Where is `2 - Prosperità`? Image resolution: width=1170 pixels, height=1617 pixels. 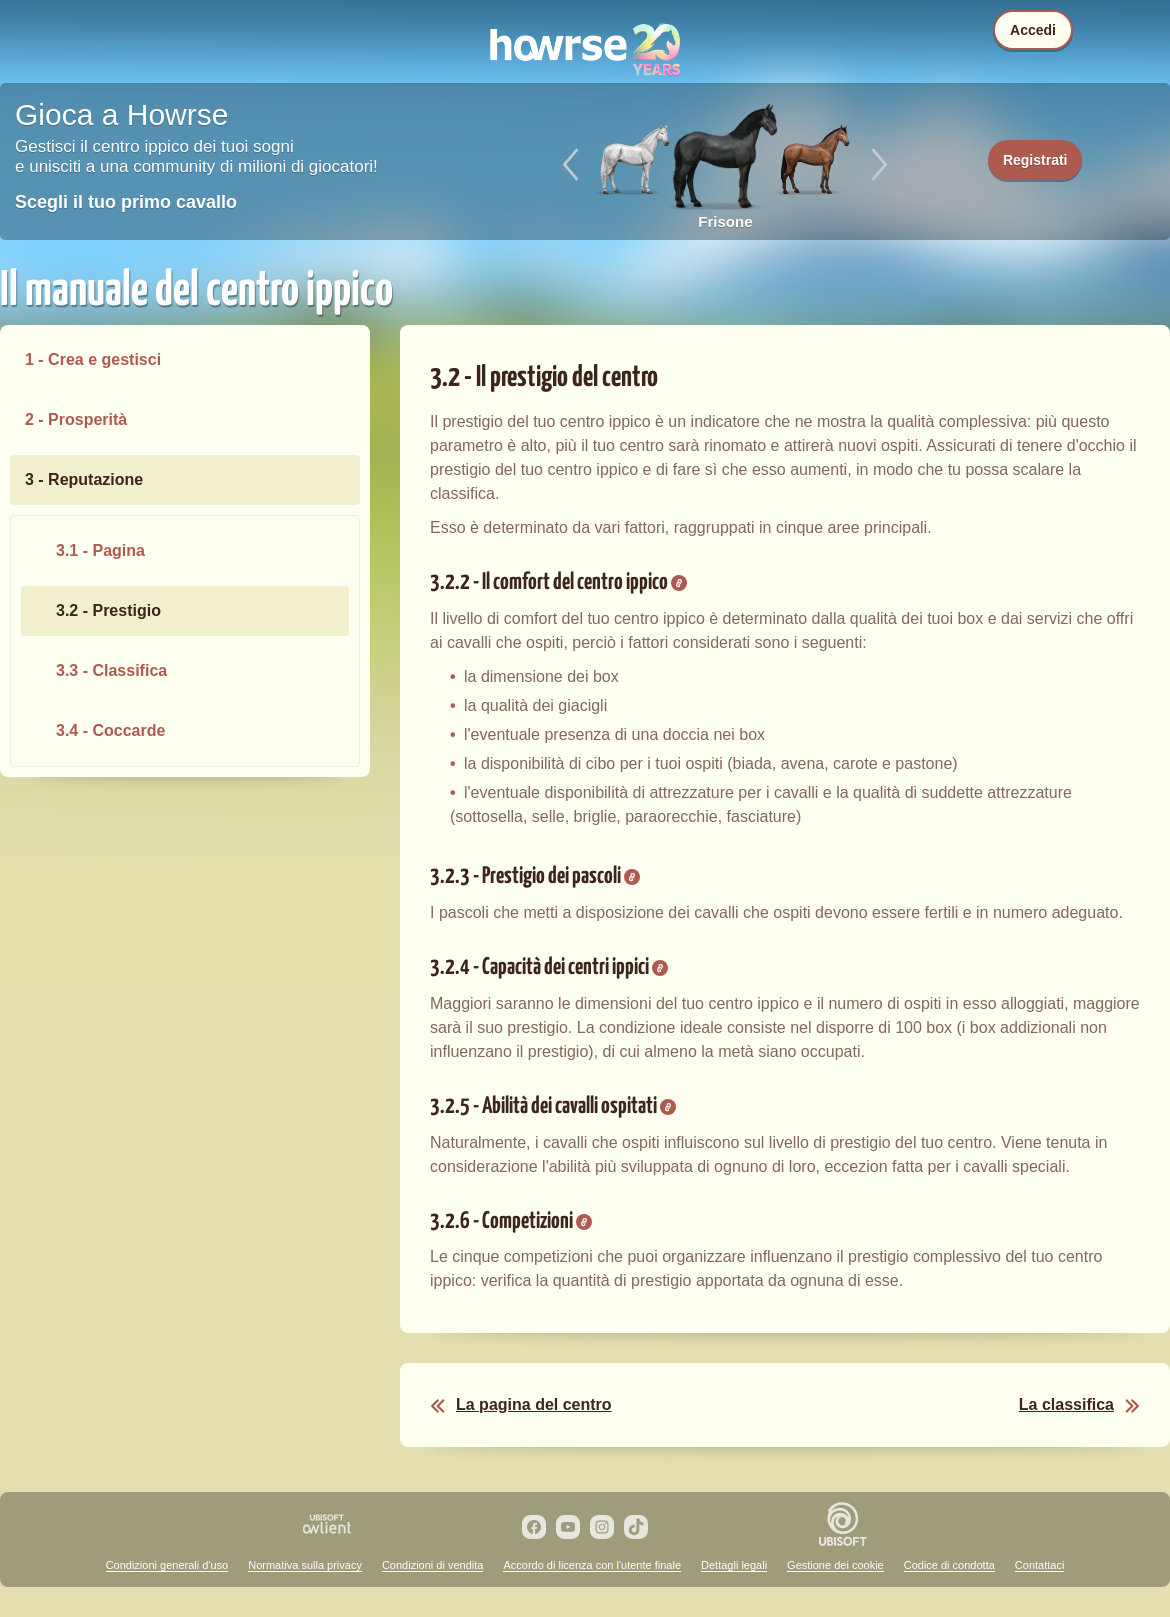 2 - Prosperità is located at coordinates (76, 419).